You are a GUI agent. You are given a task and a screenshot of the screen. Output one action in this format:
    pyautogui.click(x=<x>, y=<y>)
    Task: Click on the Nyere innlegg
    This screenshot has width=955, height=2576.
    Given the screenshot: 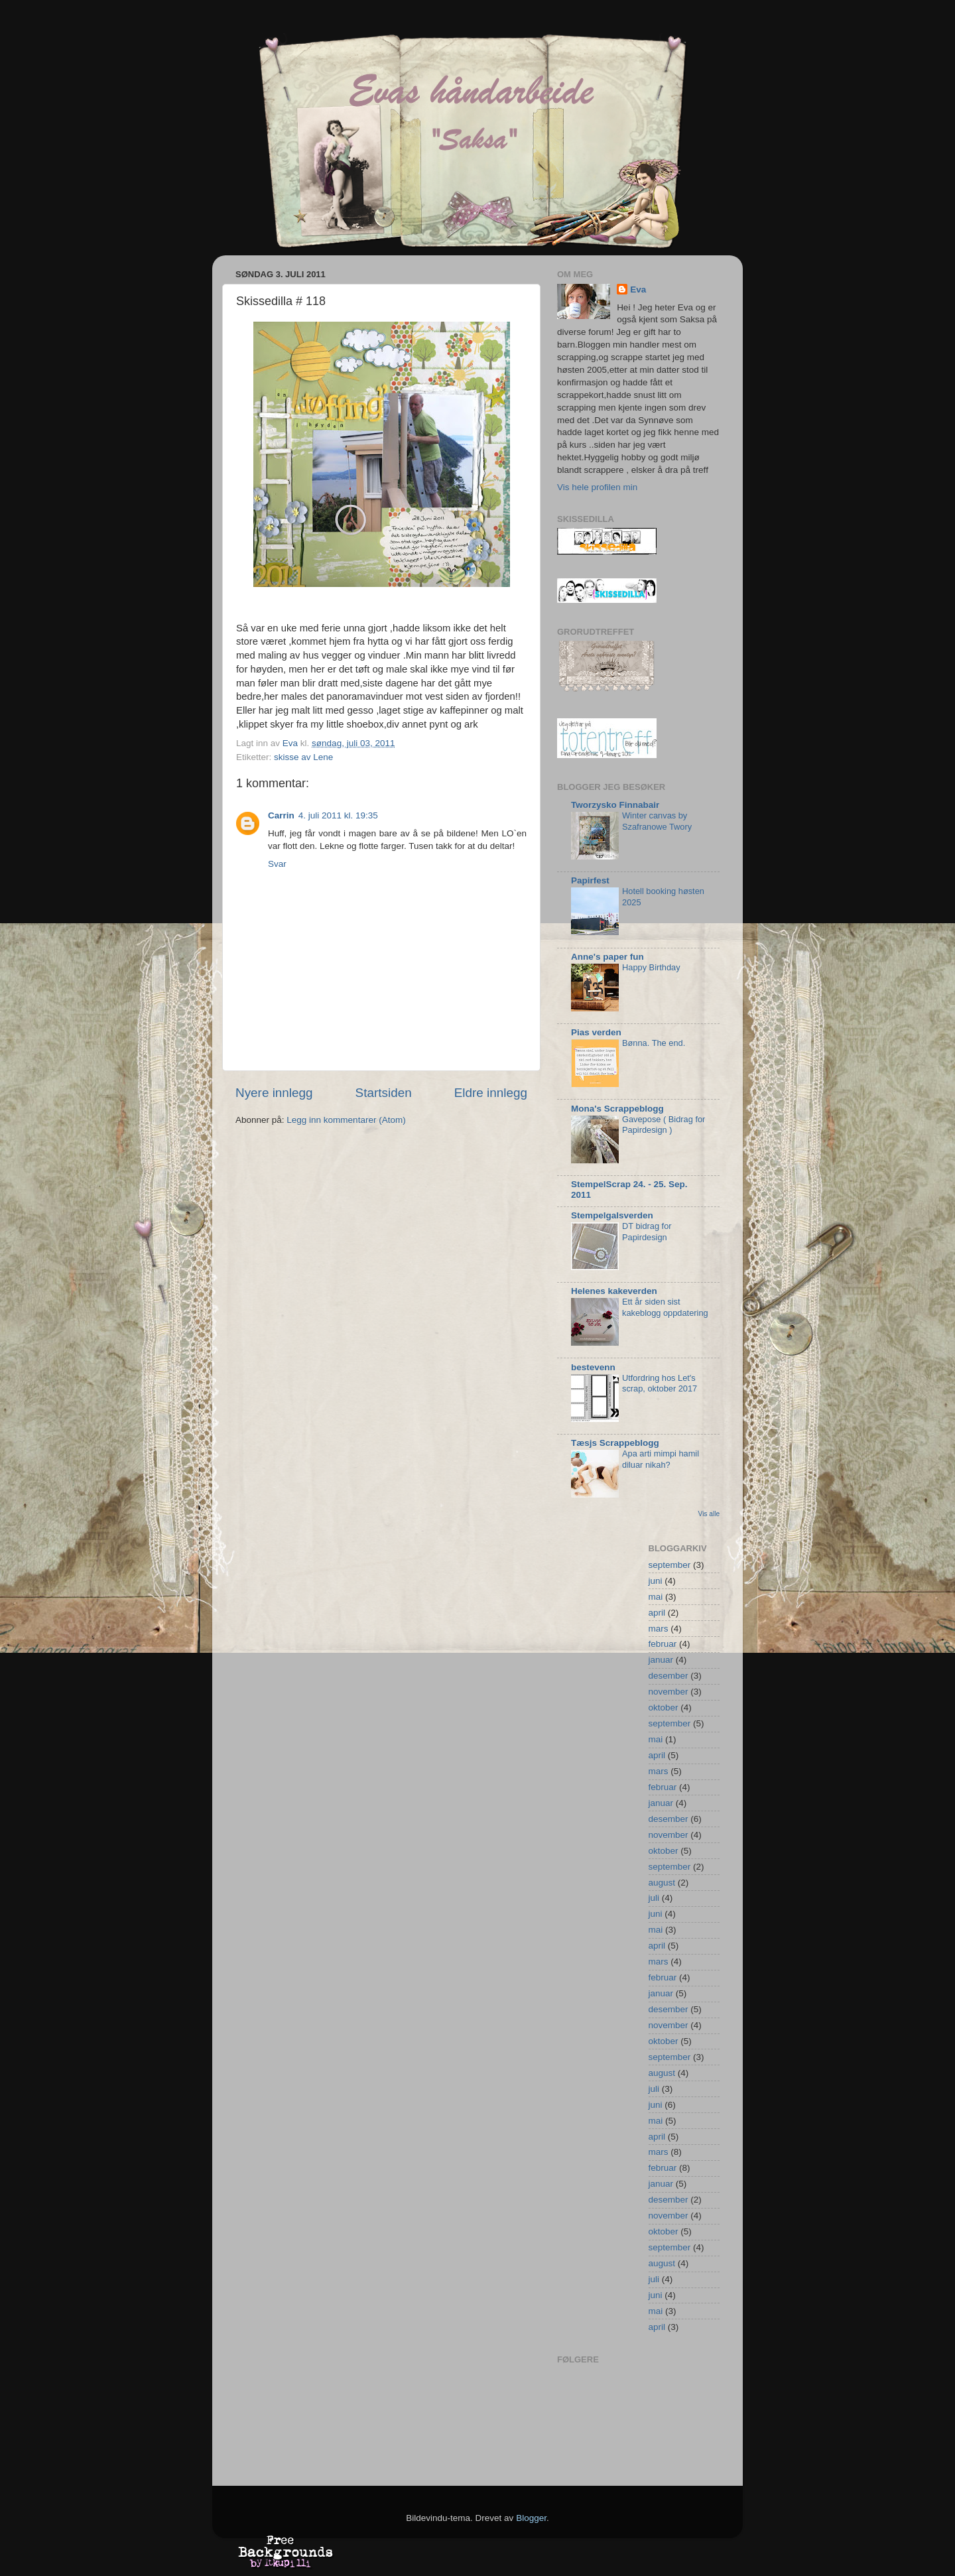 What is the action you would take?
    pyautogui.click(x=274, y=1093)
    